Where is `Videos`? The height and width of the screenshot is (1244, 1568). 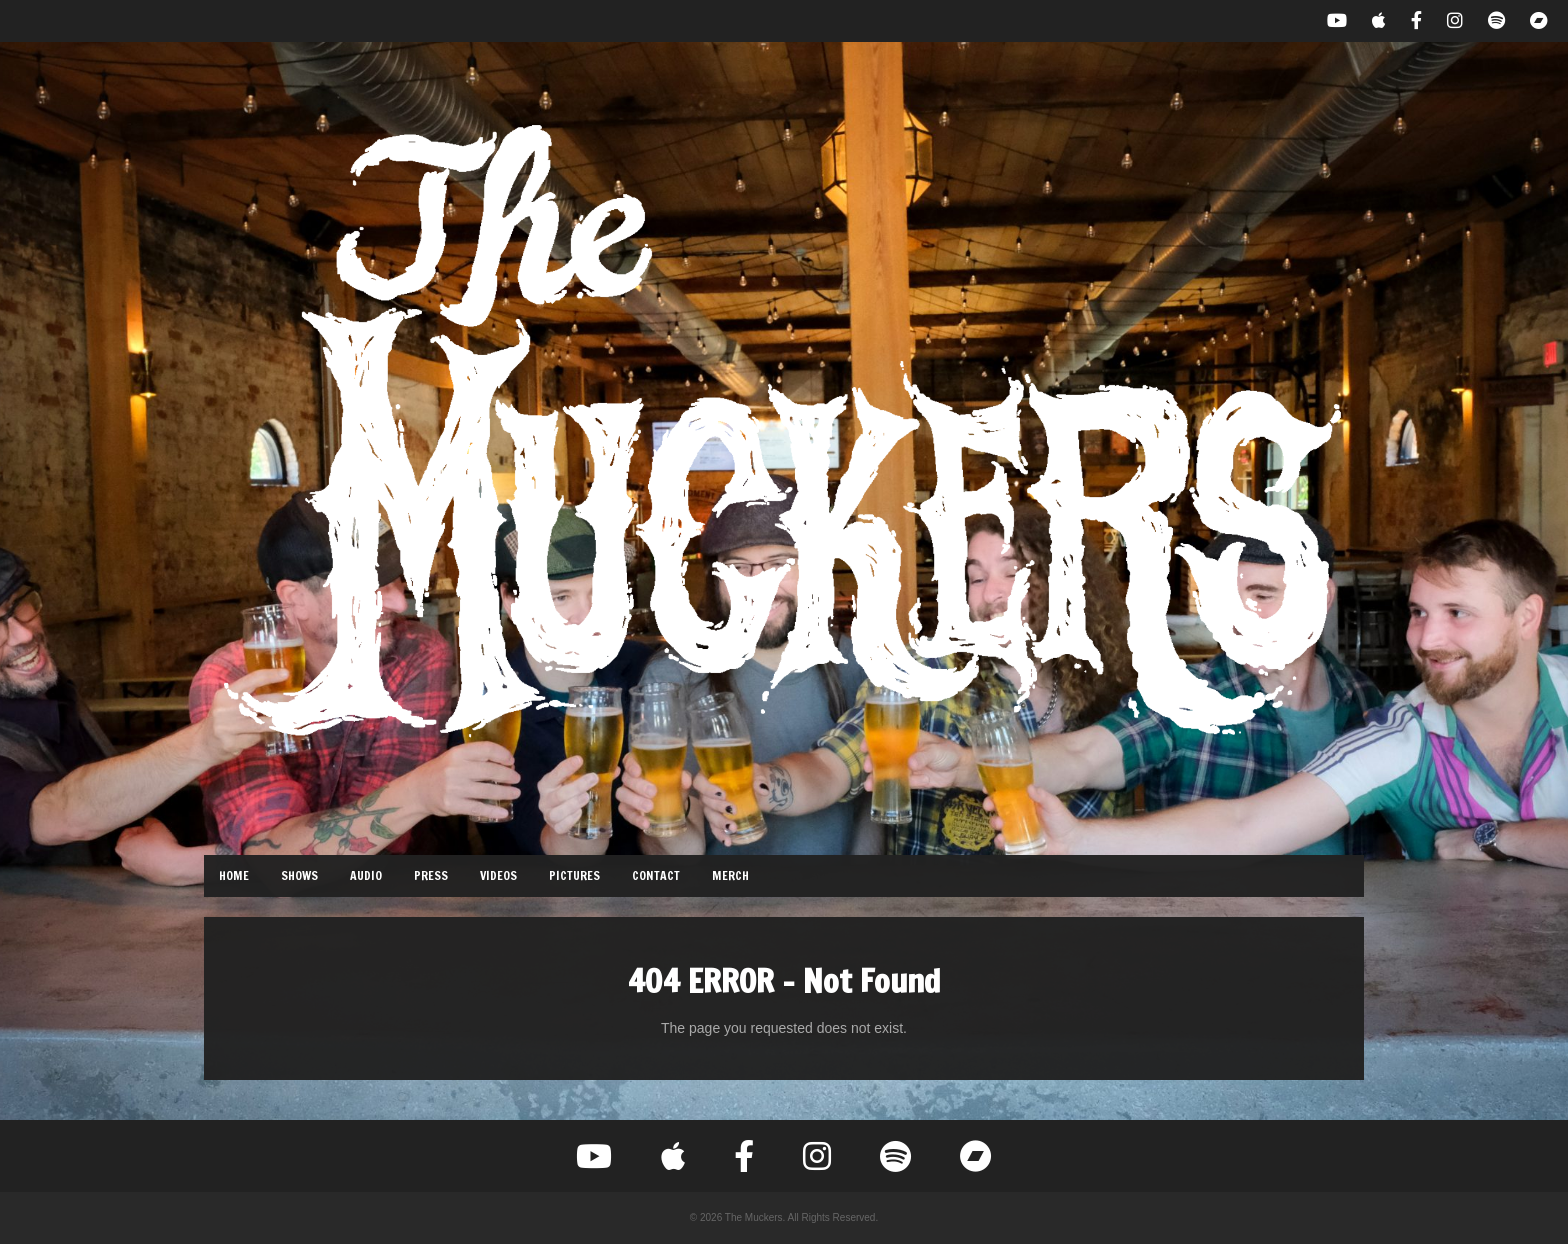
Videos is located at coordinates (498, 875).